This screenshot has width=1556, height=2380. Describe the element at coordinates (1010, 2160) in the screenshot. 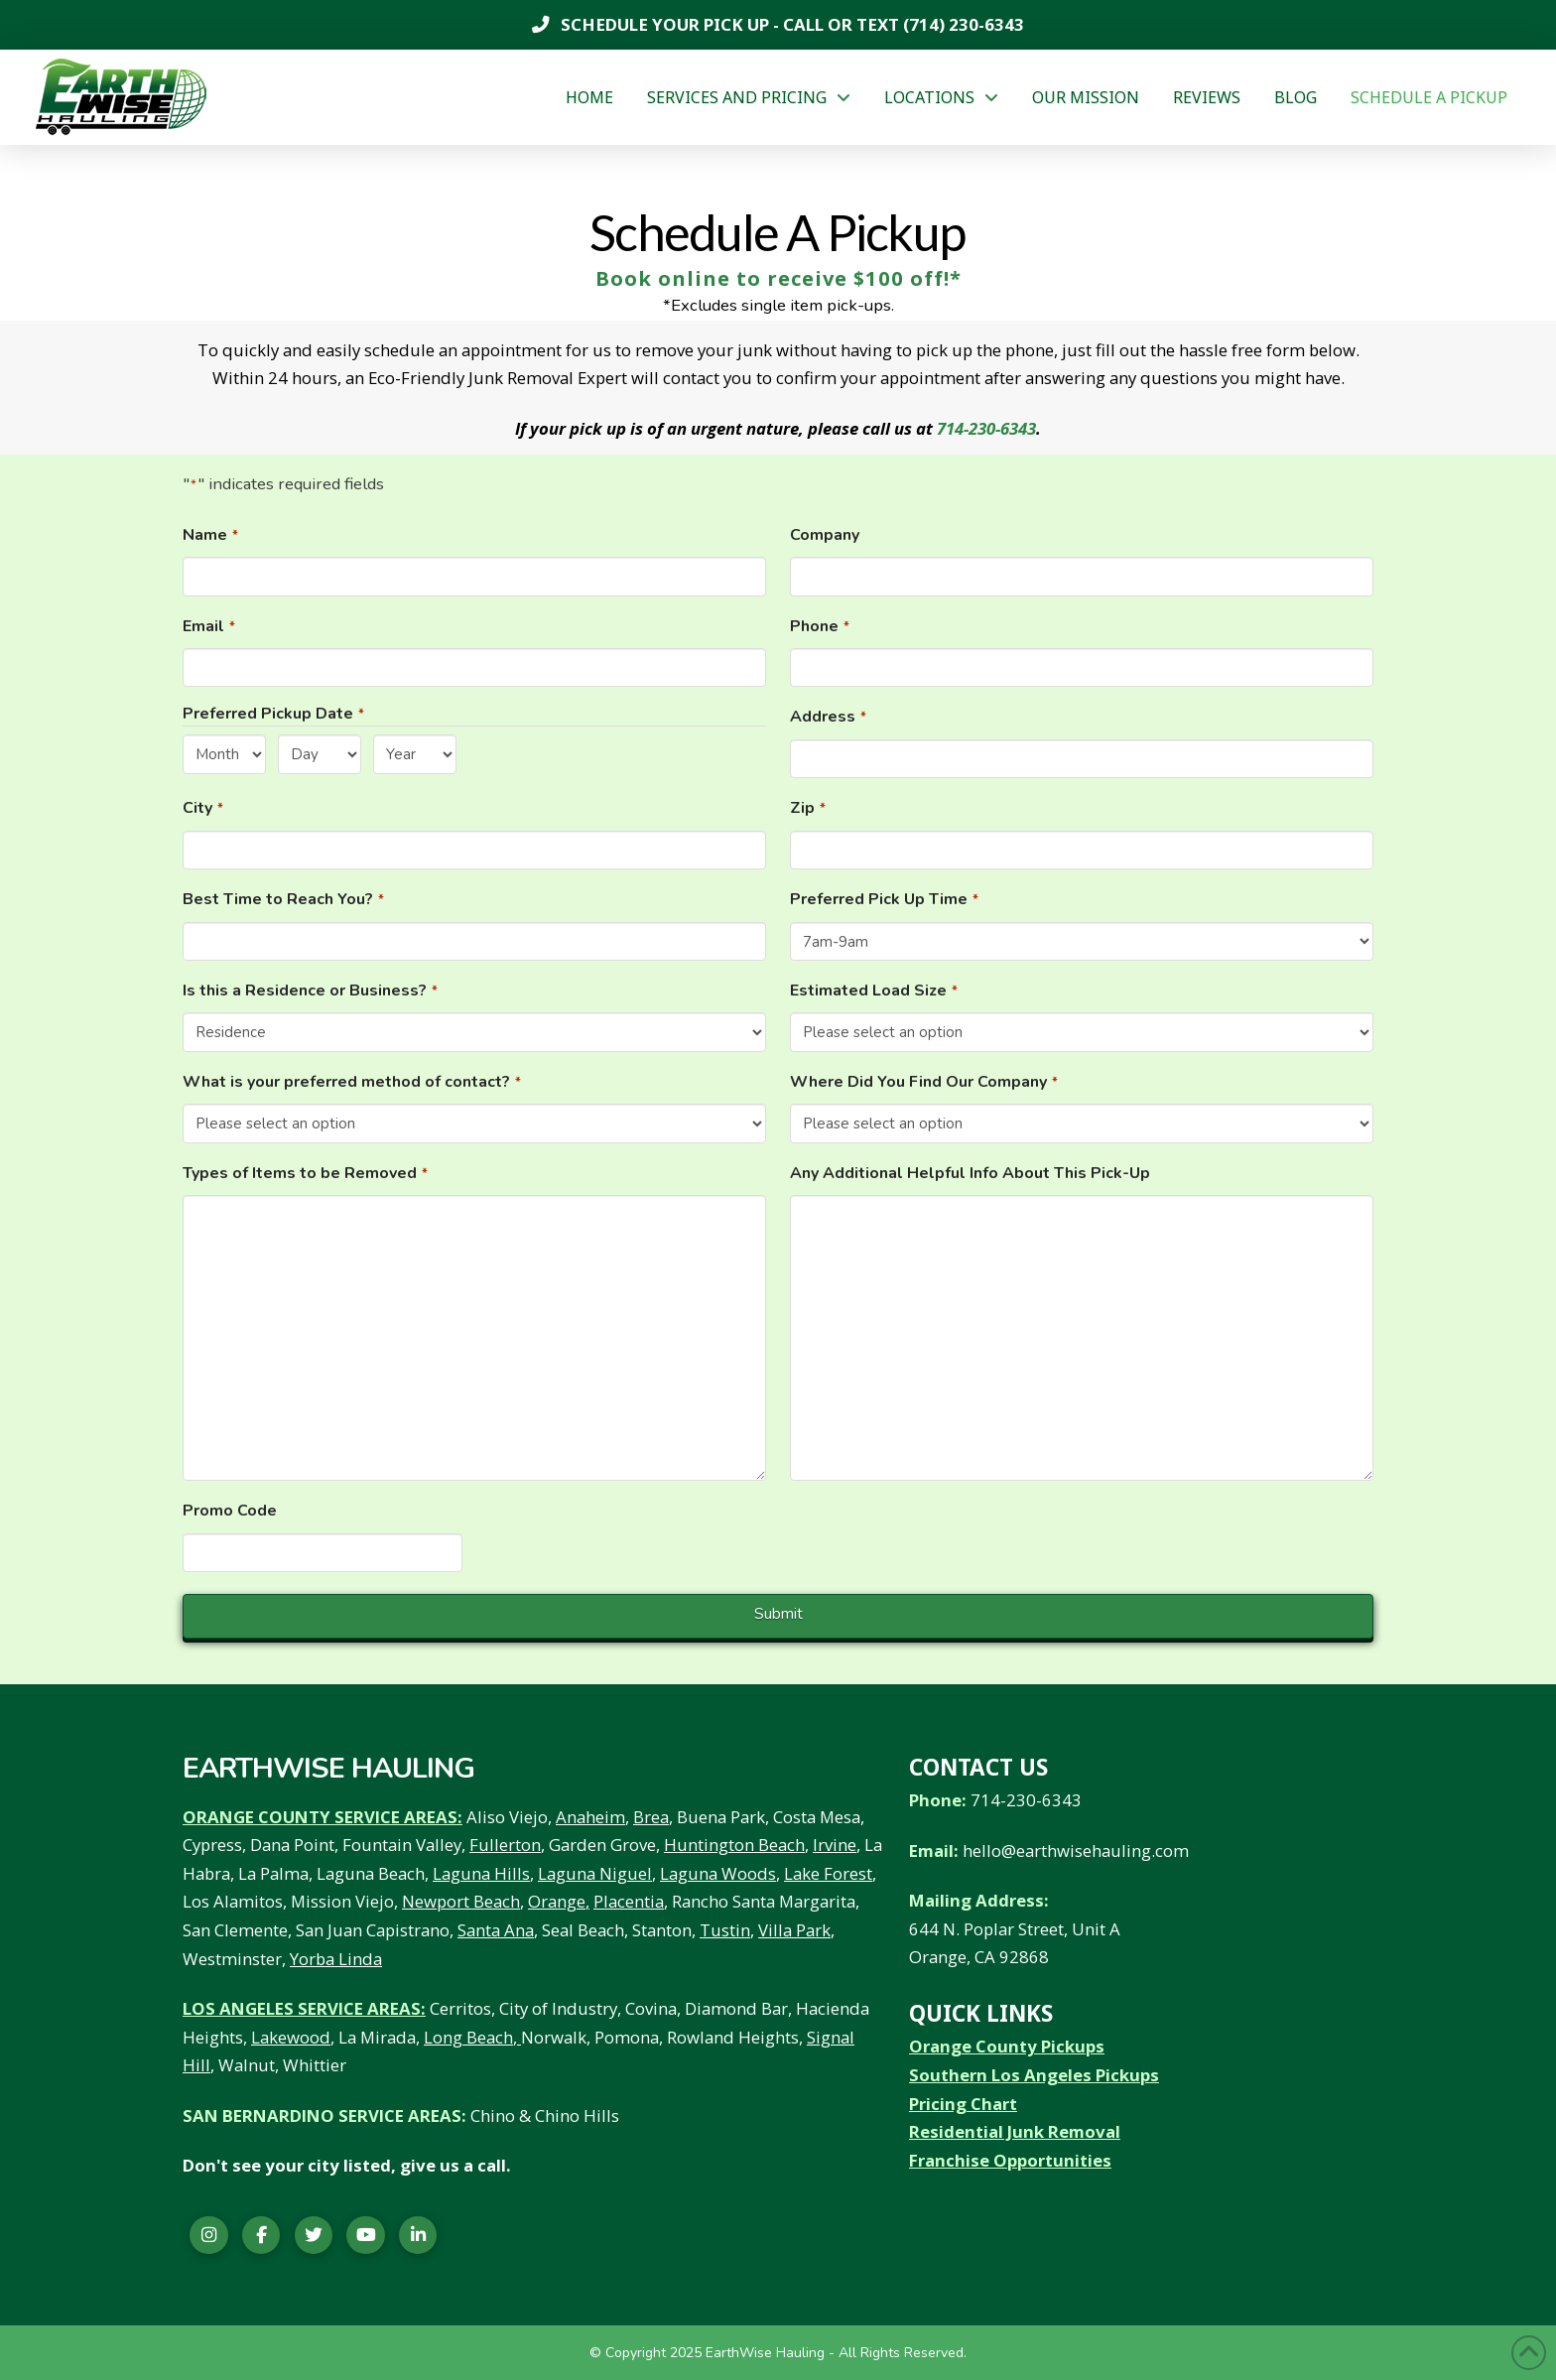

I see `Franchise Opportunities` at that location.